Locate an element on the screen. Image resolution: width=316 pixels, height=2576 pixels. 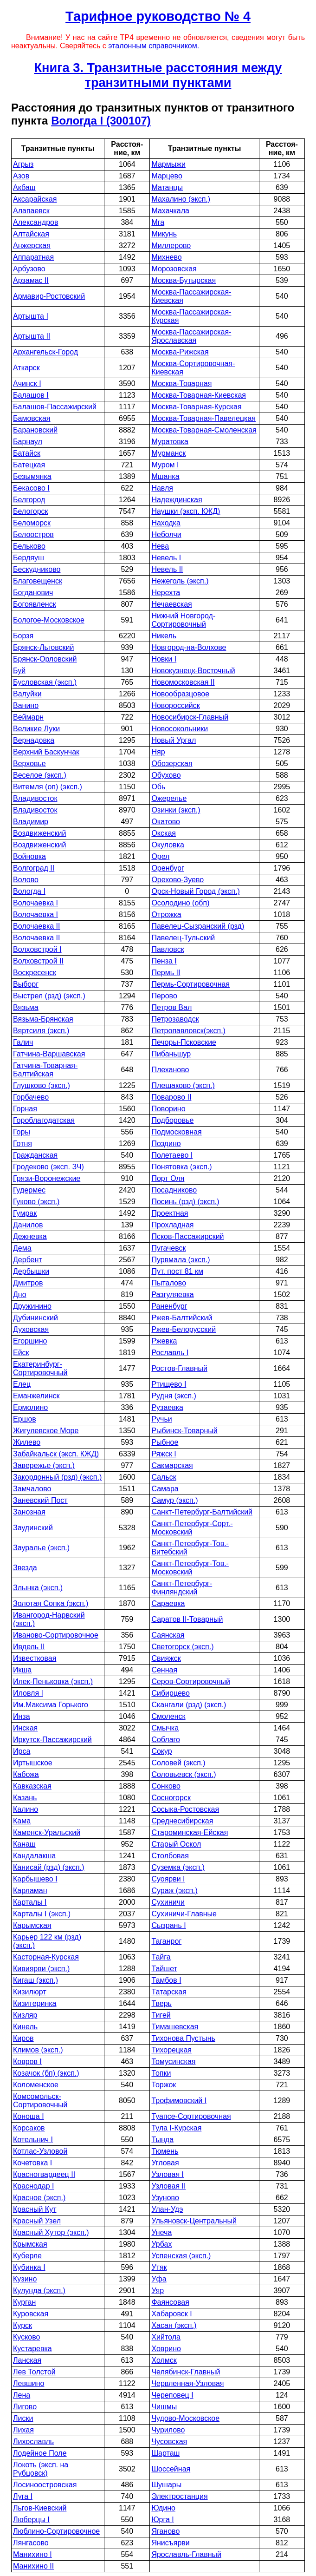
Валуйки is located at coordinates (27, 694).